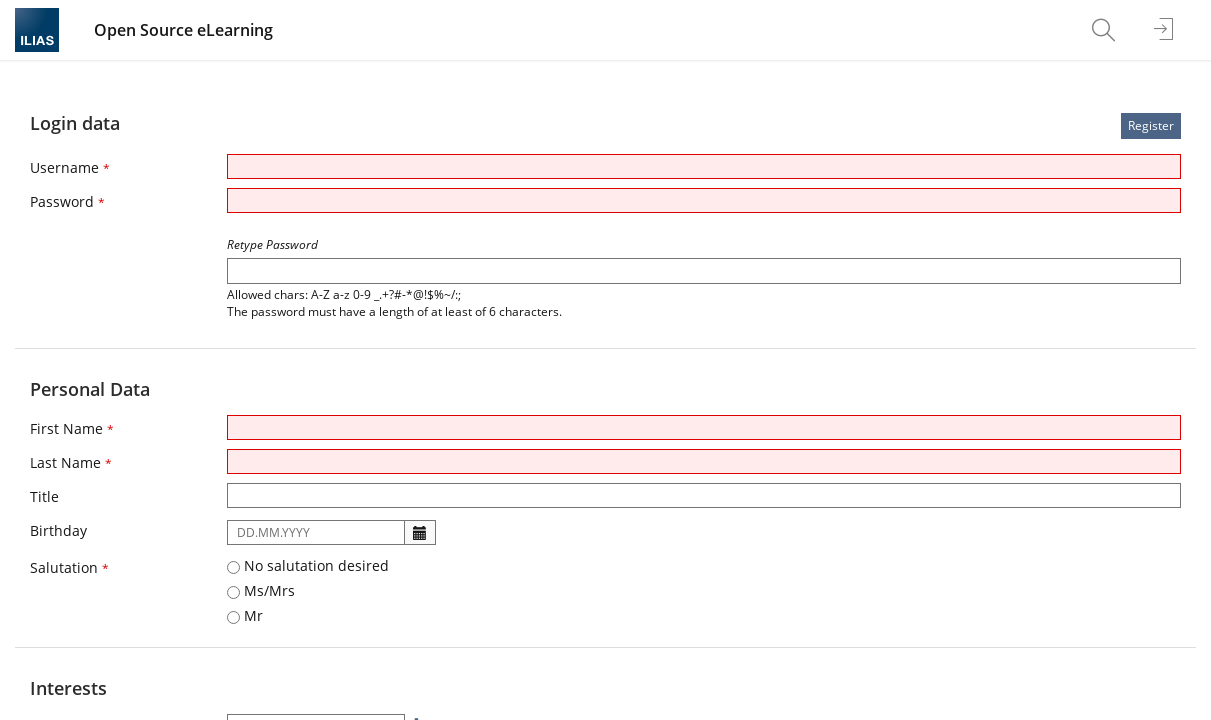 This screenshot has height=720, width=1211. I want to click on Title, so click(44, 496).